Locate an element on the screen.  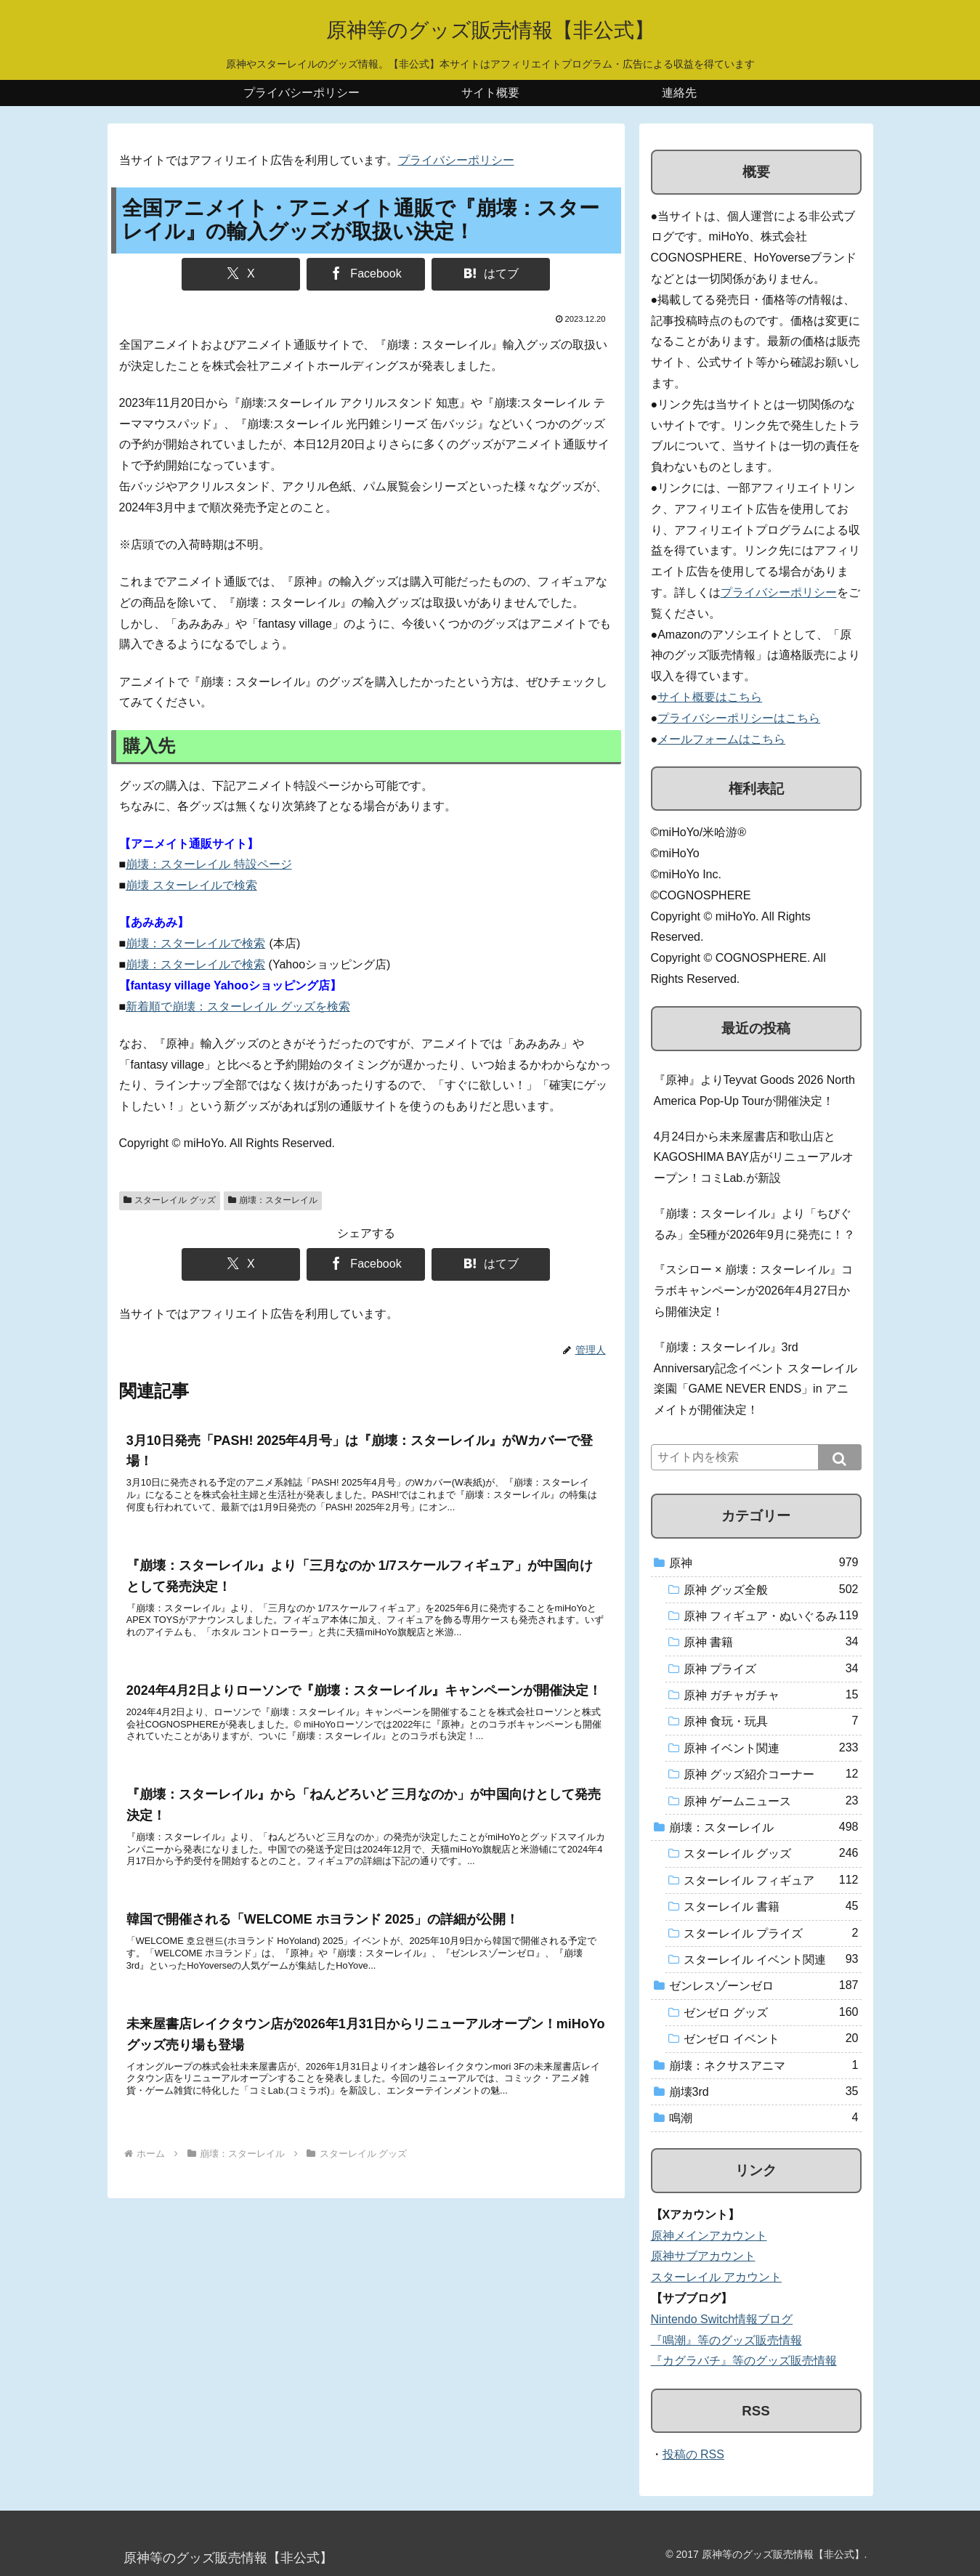
崩壊：スターレイル 特設ページ is located at coordinates (208, 864).